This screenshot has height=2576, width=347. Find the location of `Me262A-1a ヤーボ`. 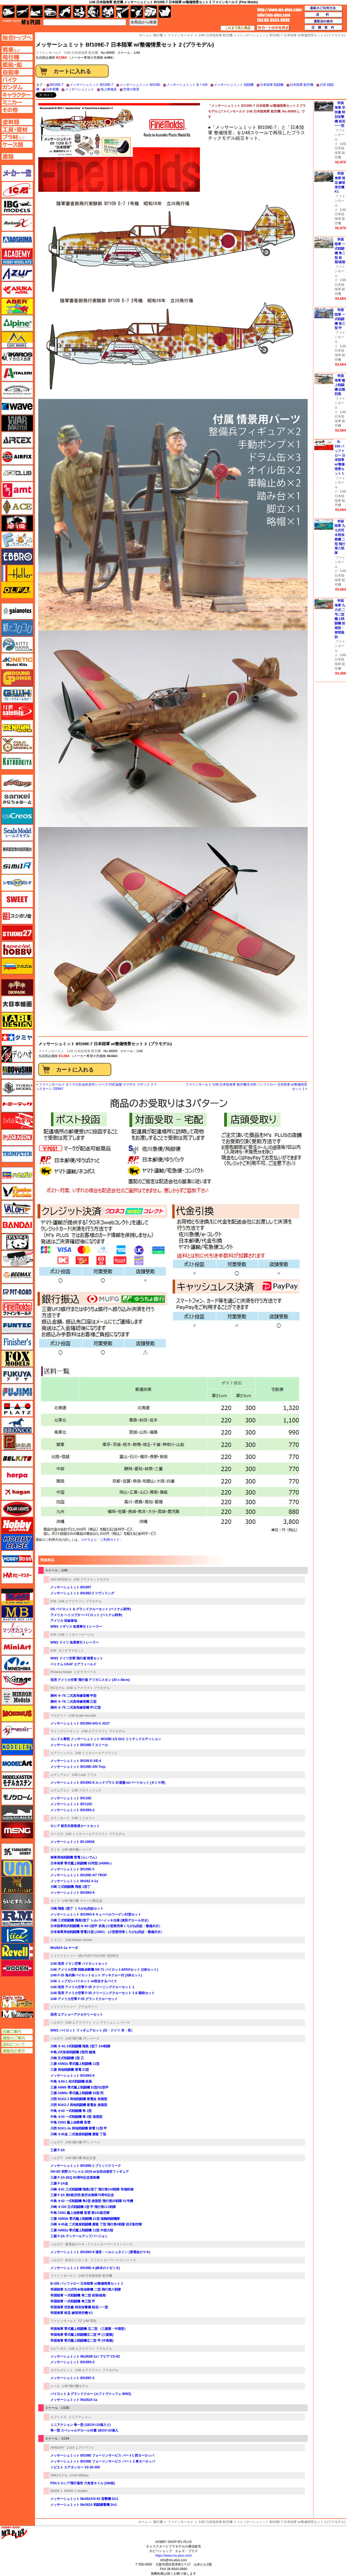

Me262A-1a ヤーボ is located at coordinates (64, 1948).